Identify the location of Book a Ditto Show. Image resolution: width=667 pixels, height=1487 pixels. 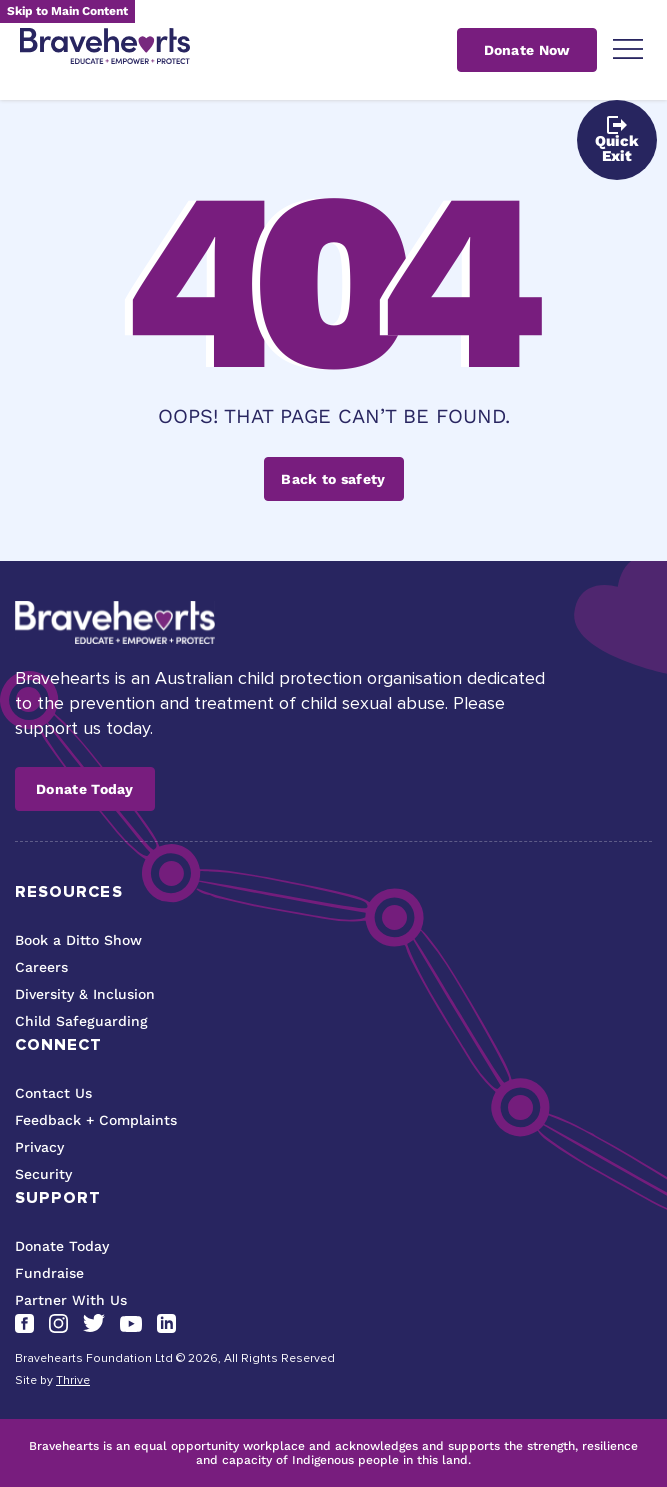
(78, 940).